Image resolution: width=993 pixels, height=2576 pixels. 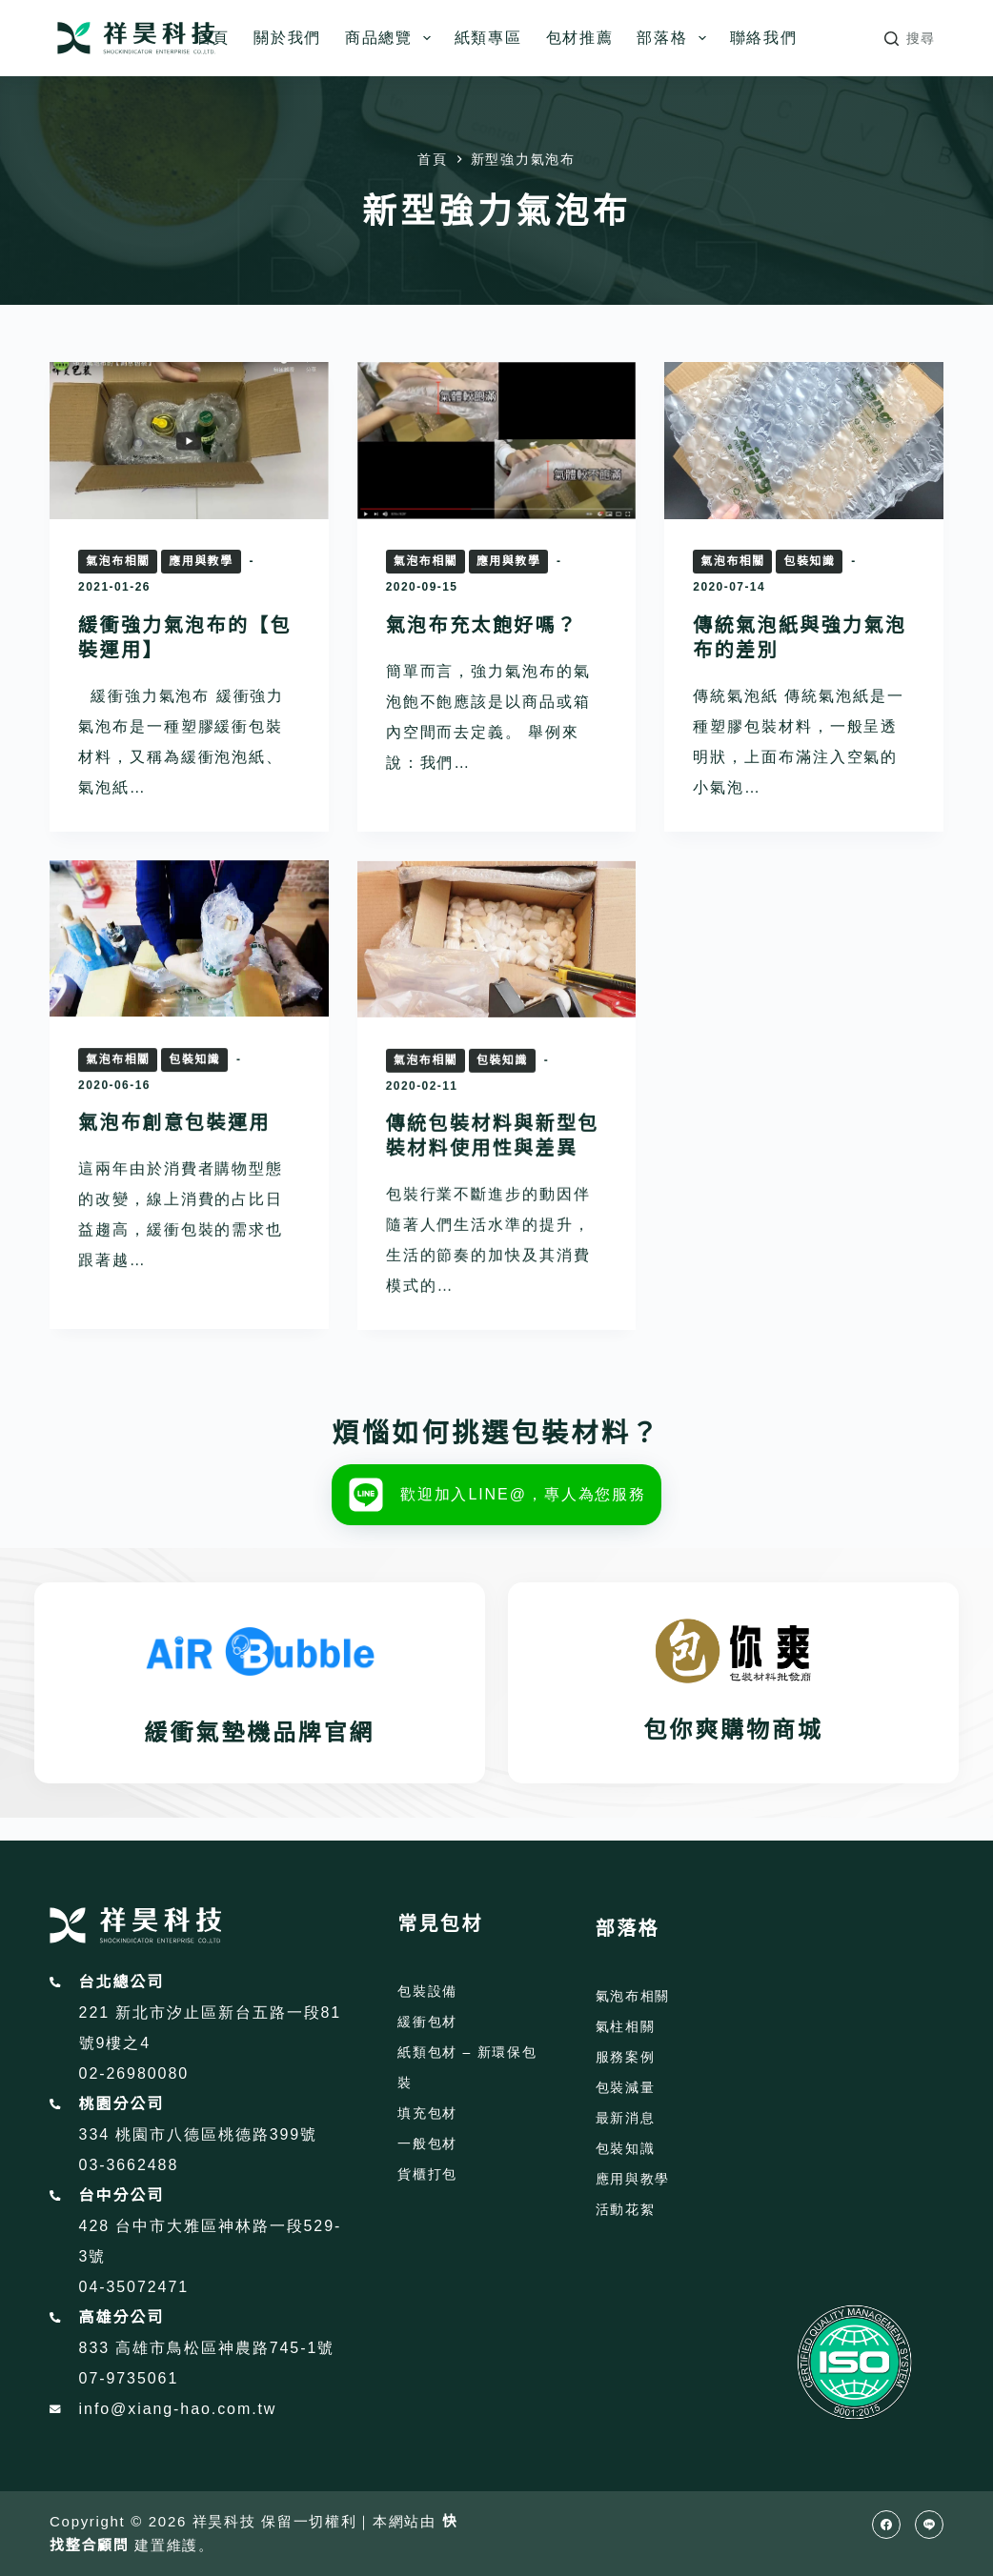 I want to click on 服務案例, so click(x=626, y=2056).